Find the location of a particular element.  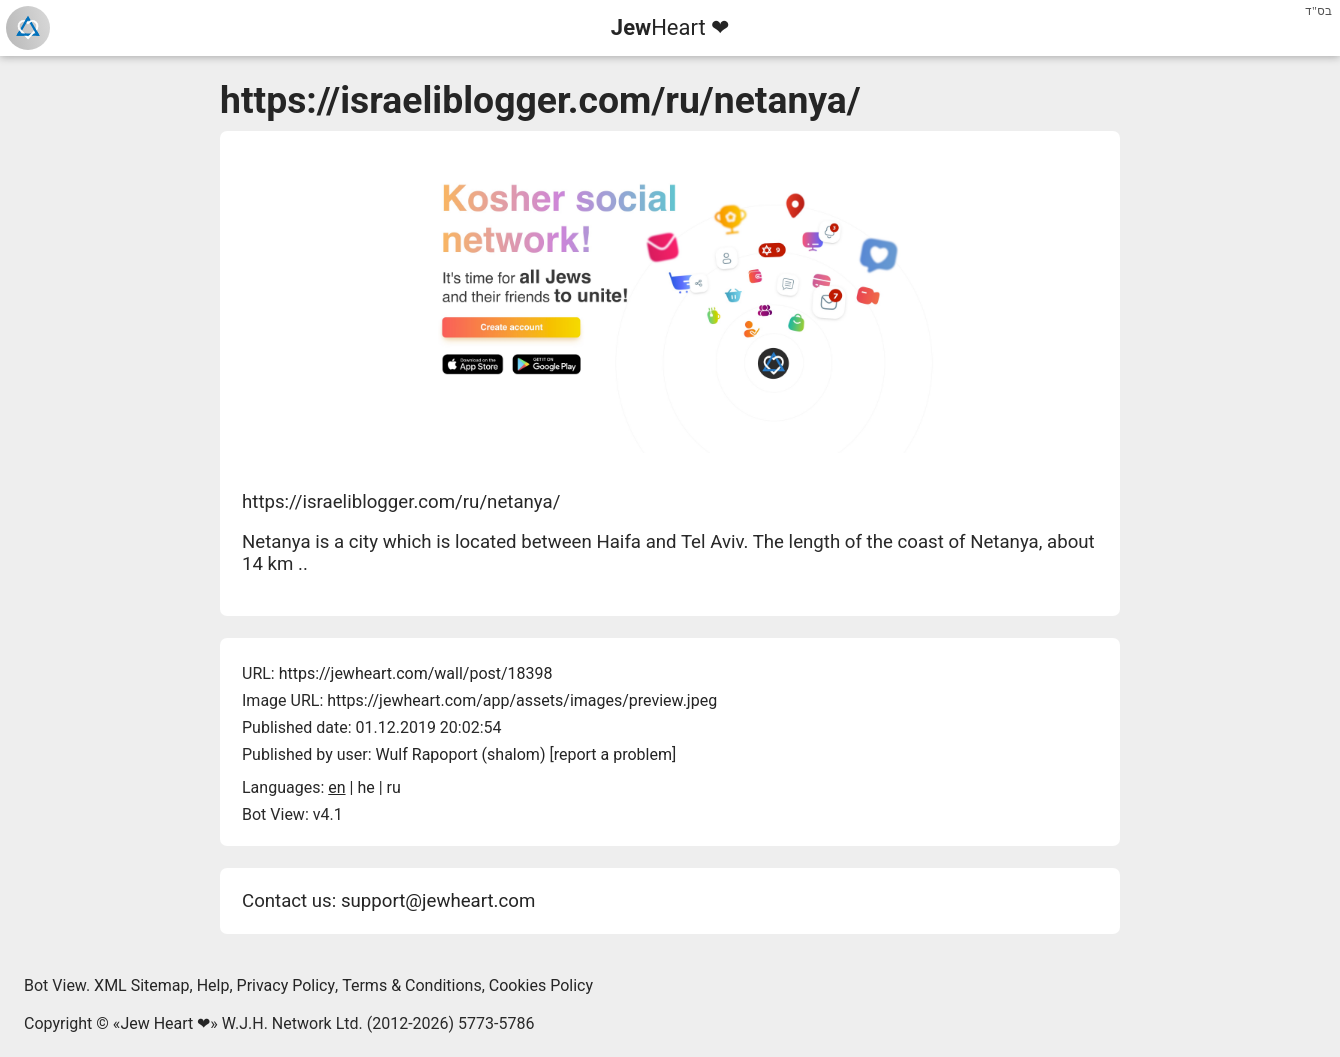

Help is located at coordinates (213, 985).